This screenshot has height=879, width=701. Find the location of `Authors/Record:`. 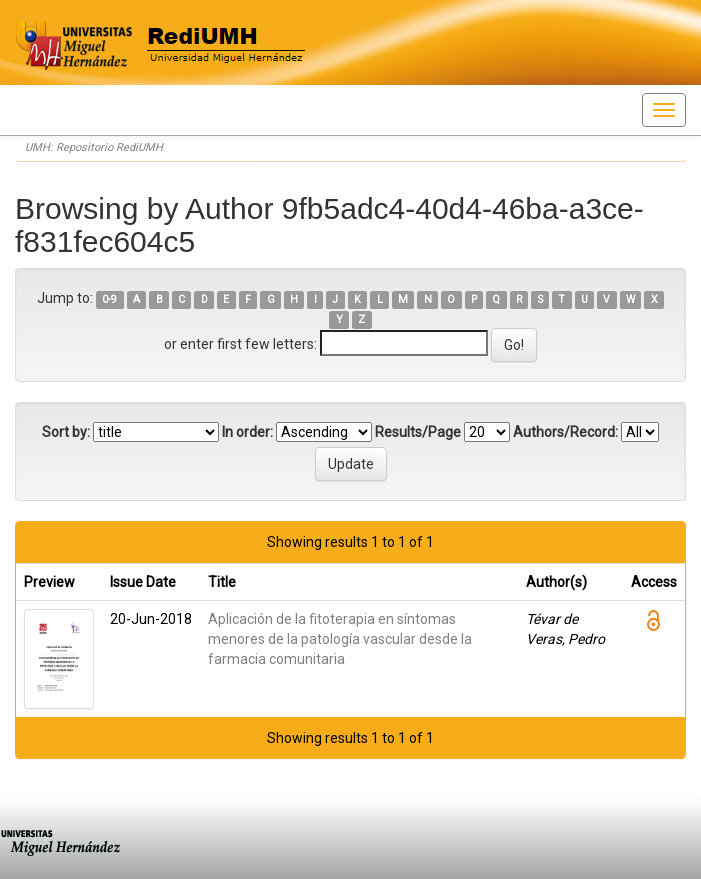

Authors/Record: is located at coordinates (565, 432).